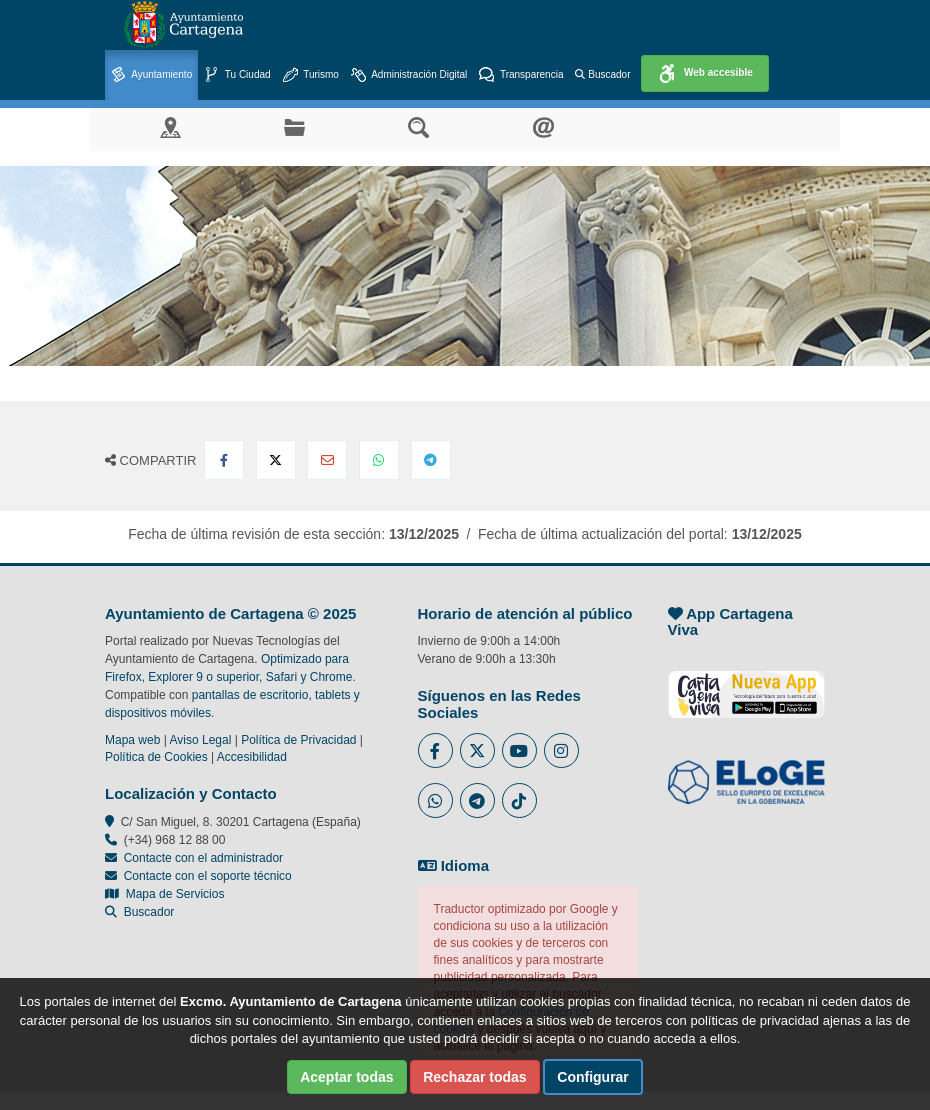 This screenshot has width=930, height=1110. I want to click on Configurar, so click(593, 1077).